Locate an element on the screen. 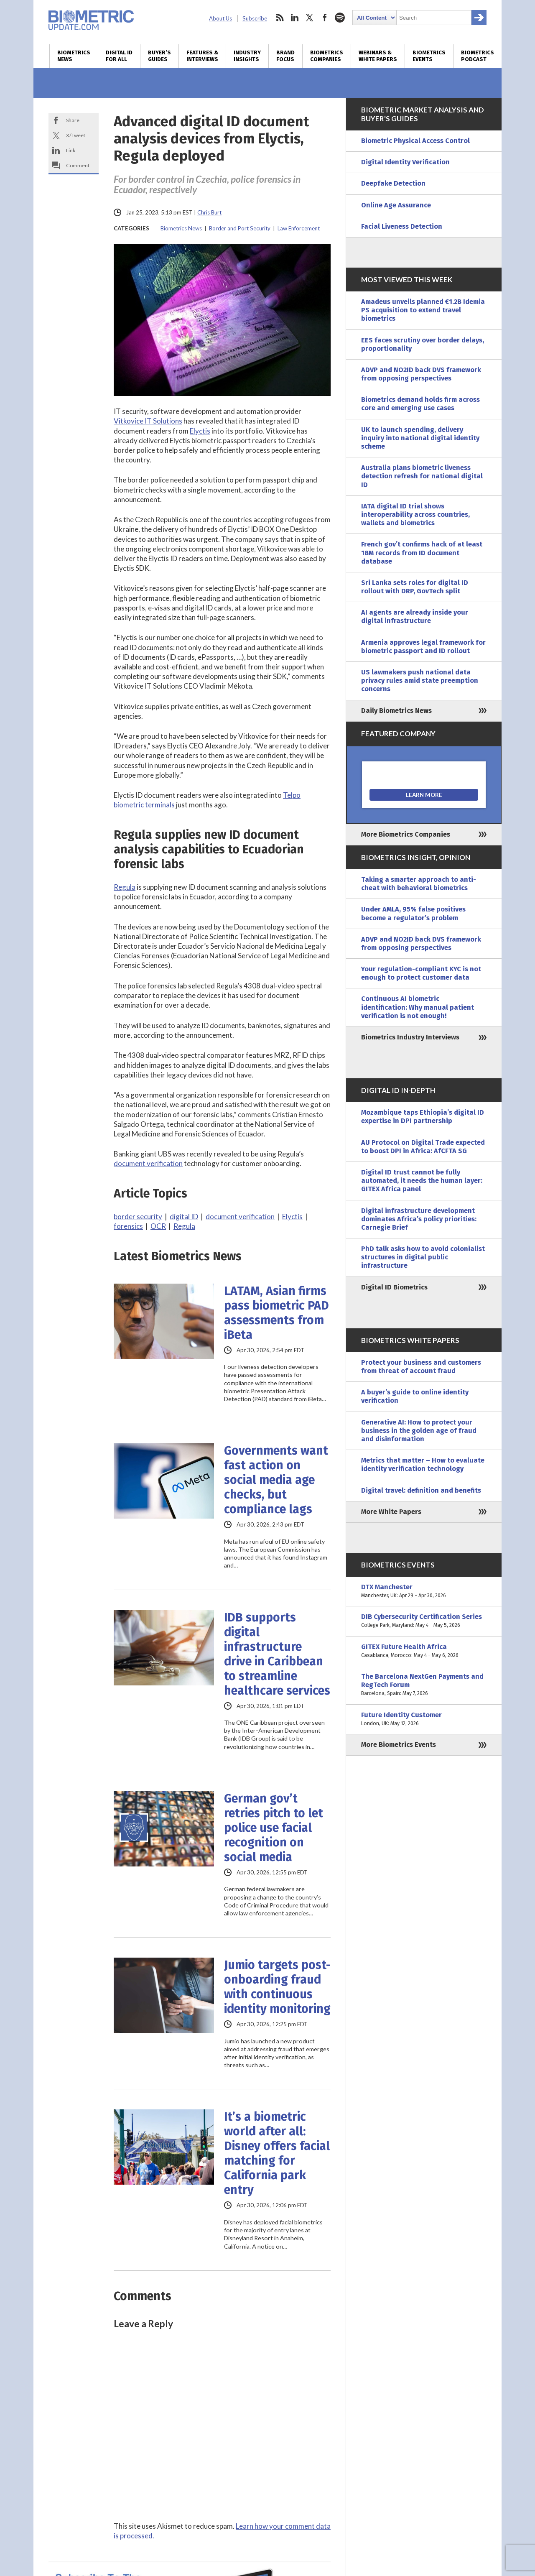 The image size is (535, 2576). forensics is located at coordinates (128, 1226).